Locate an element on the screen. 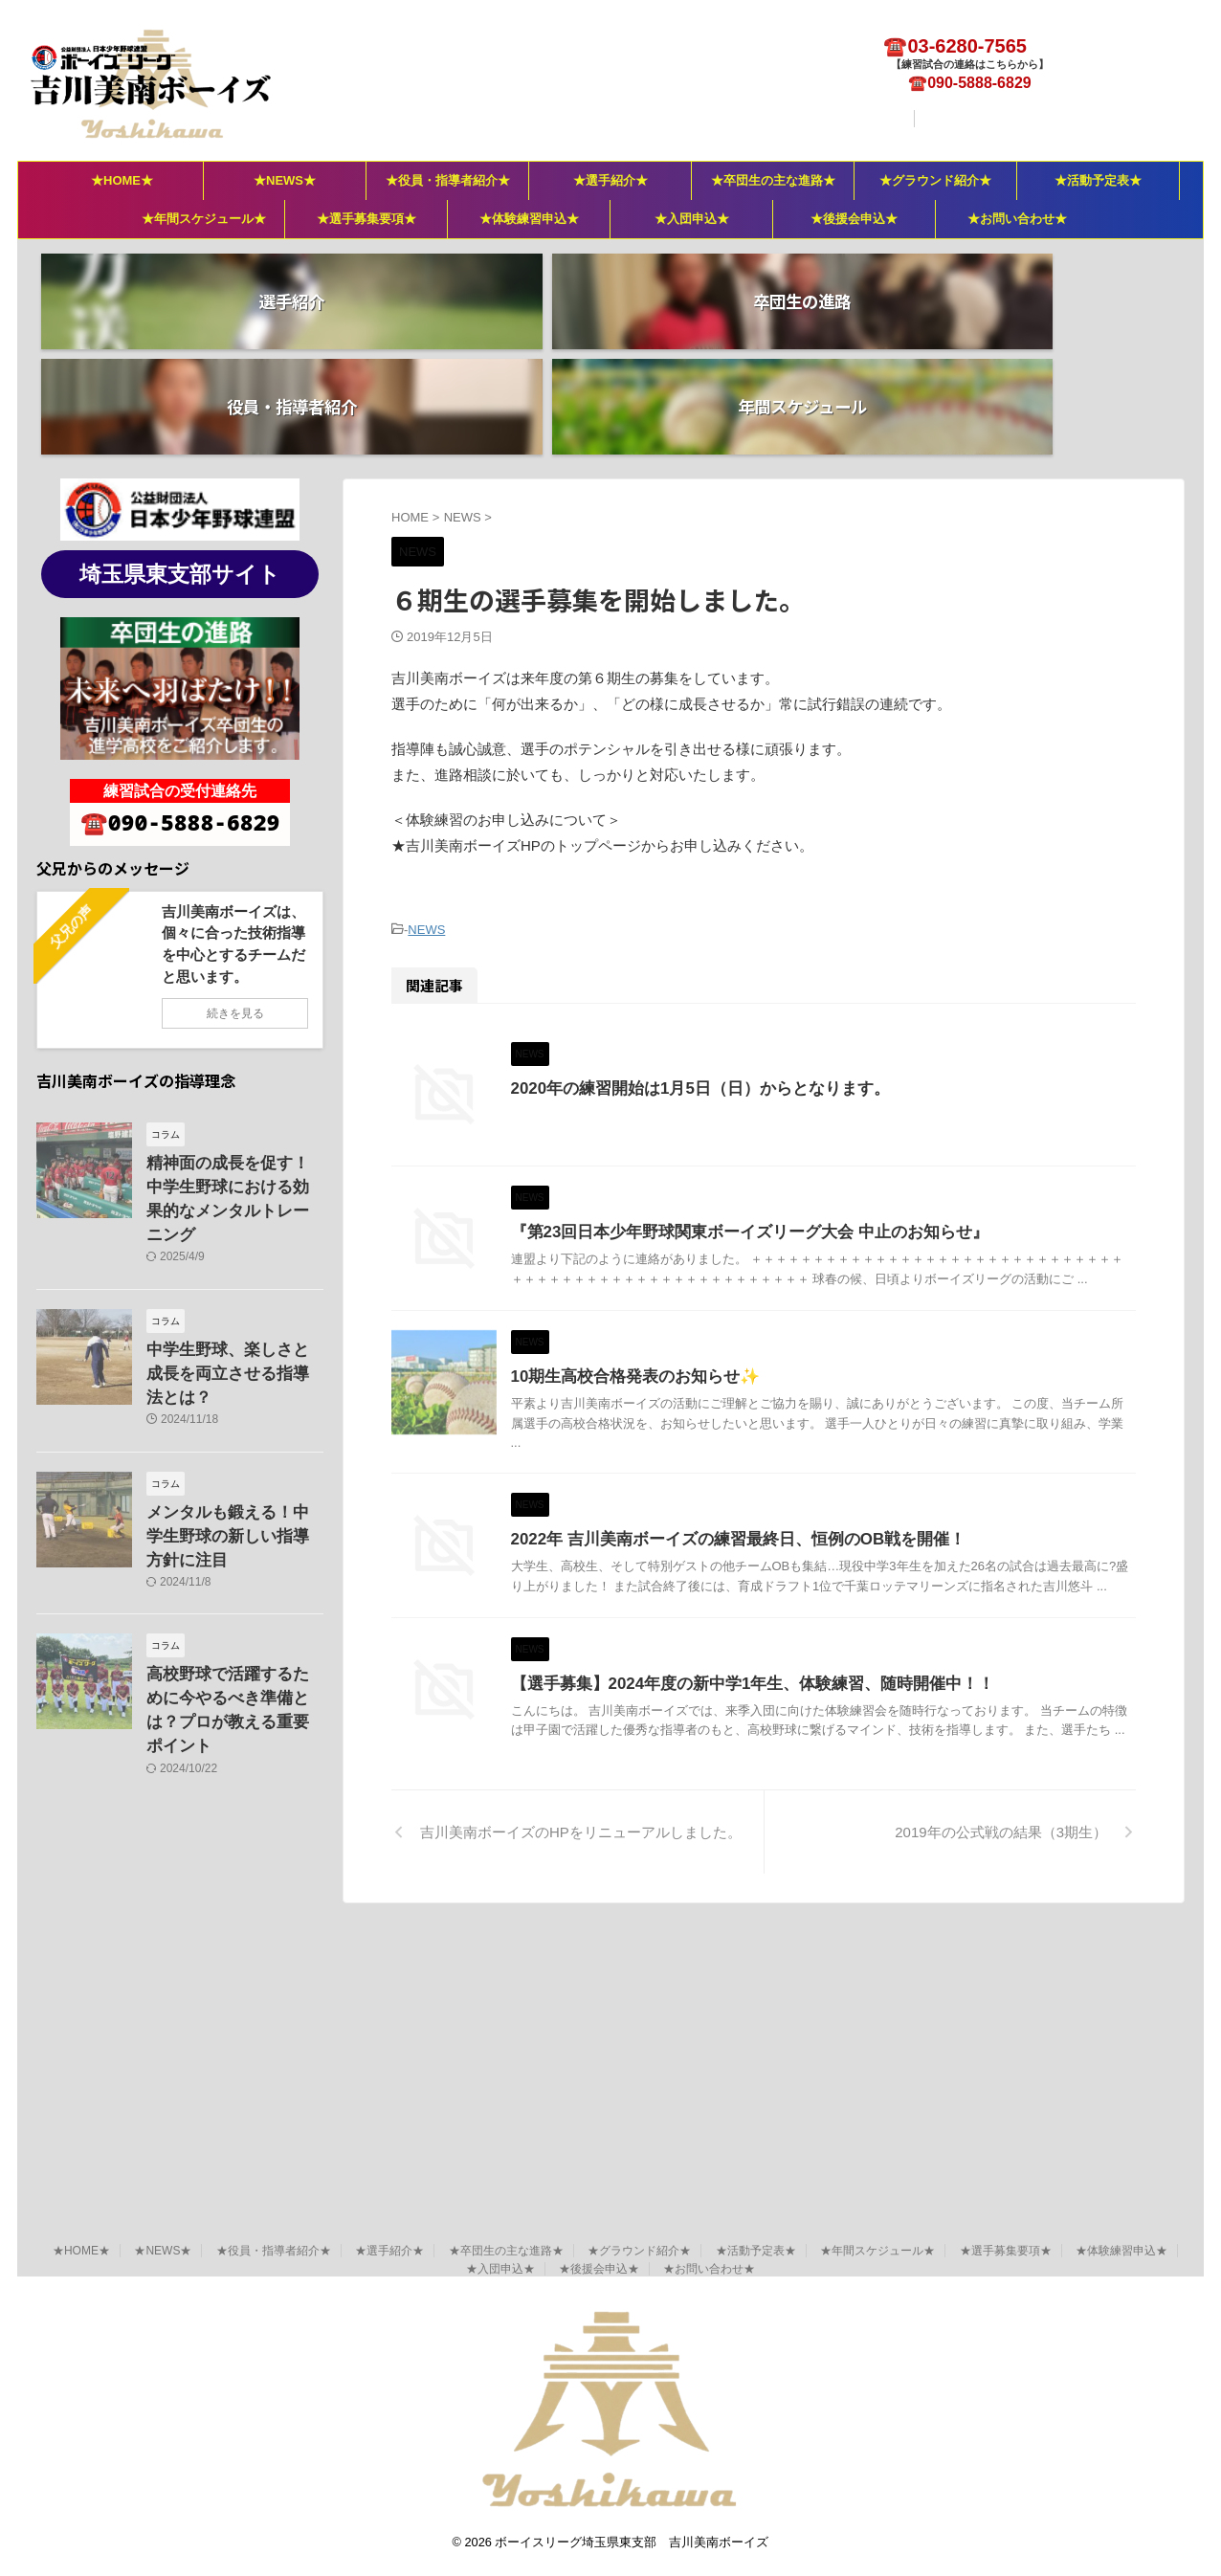  ★活動予定表★ is located at coordinates (1098, 180).